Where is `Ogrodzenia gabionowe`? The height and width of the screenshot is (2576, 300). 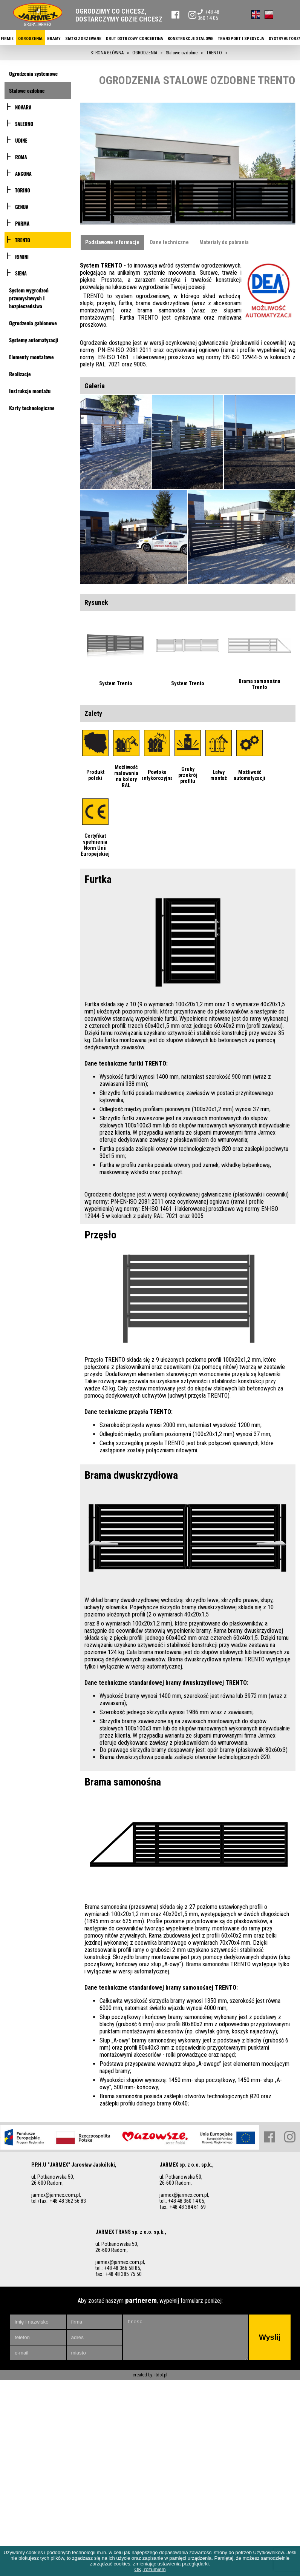 Ogrodzenia gabionowe is located at coordinates (33, 323).